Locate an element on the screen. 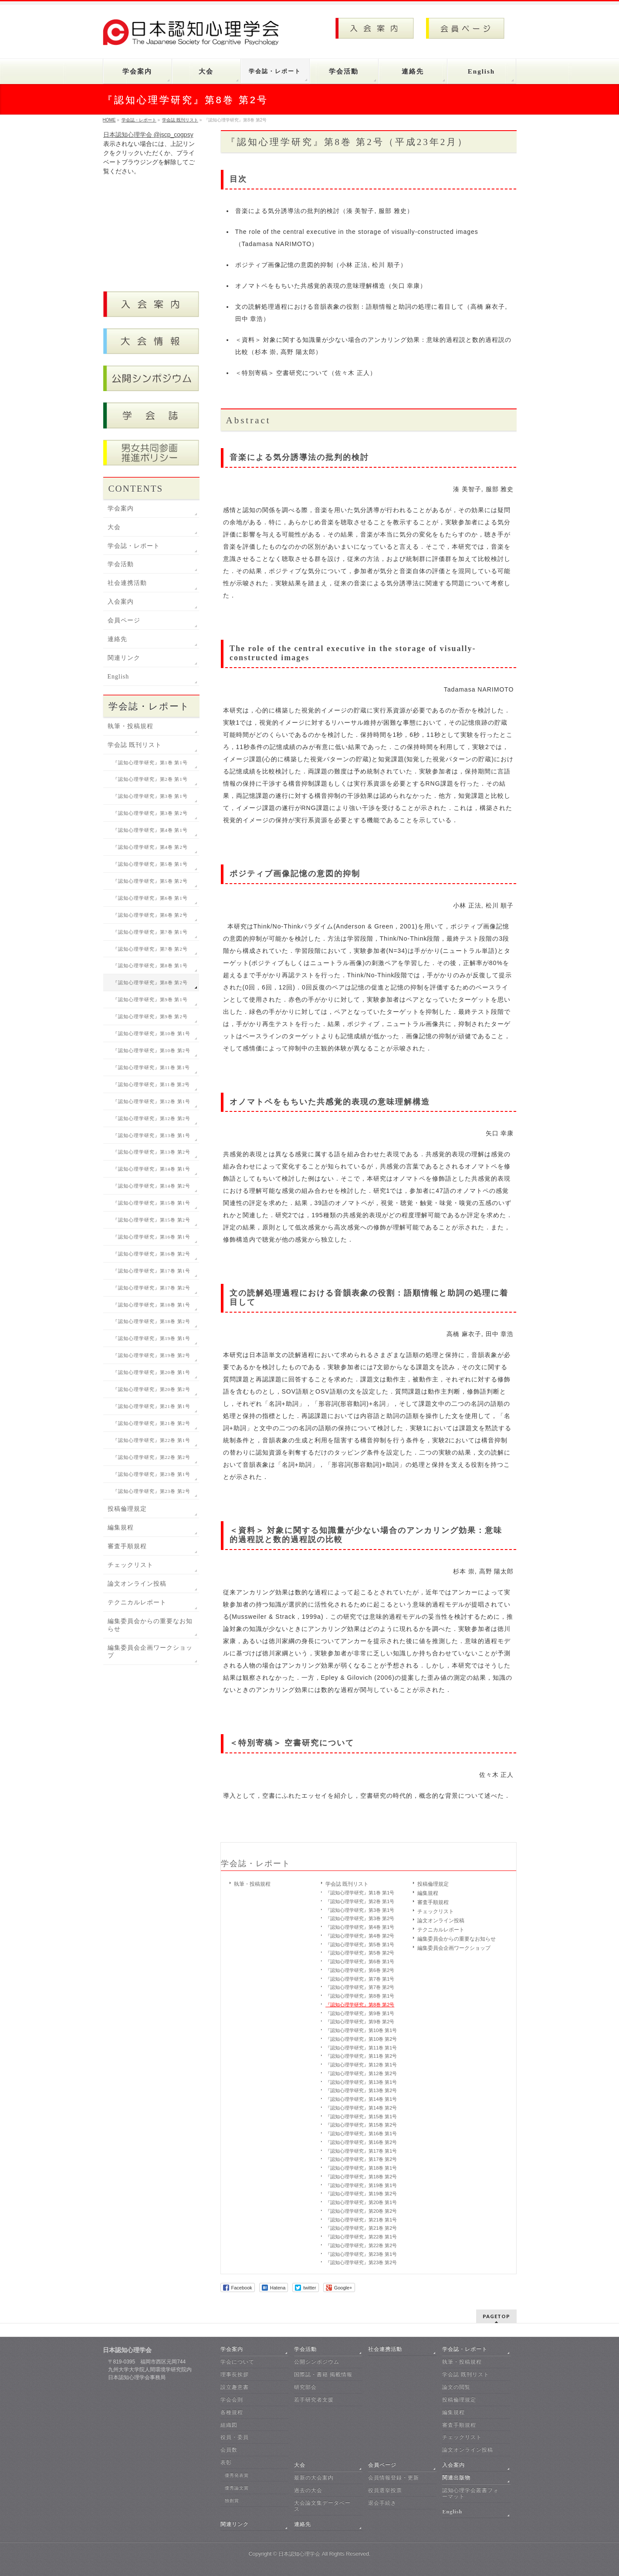 The width and height of the screenshot is (619, 2576). テクニカルレポート is located at coordinates (440, 1930).